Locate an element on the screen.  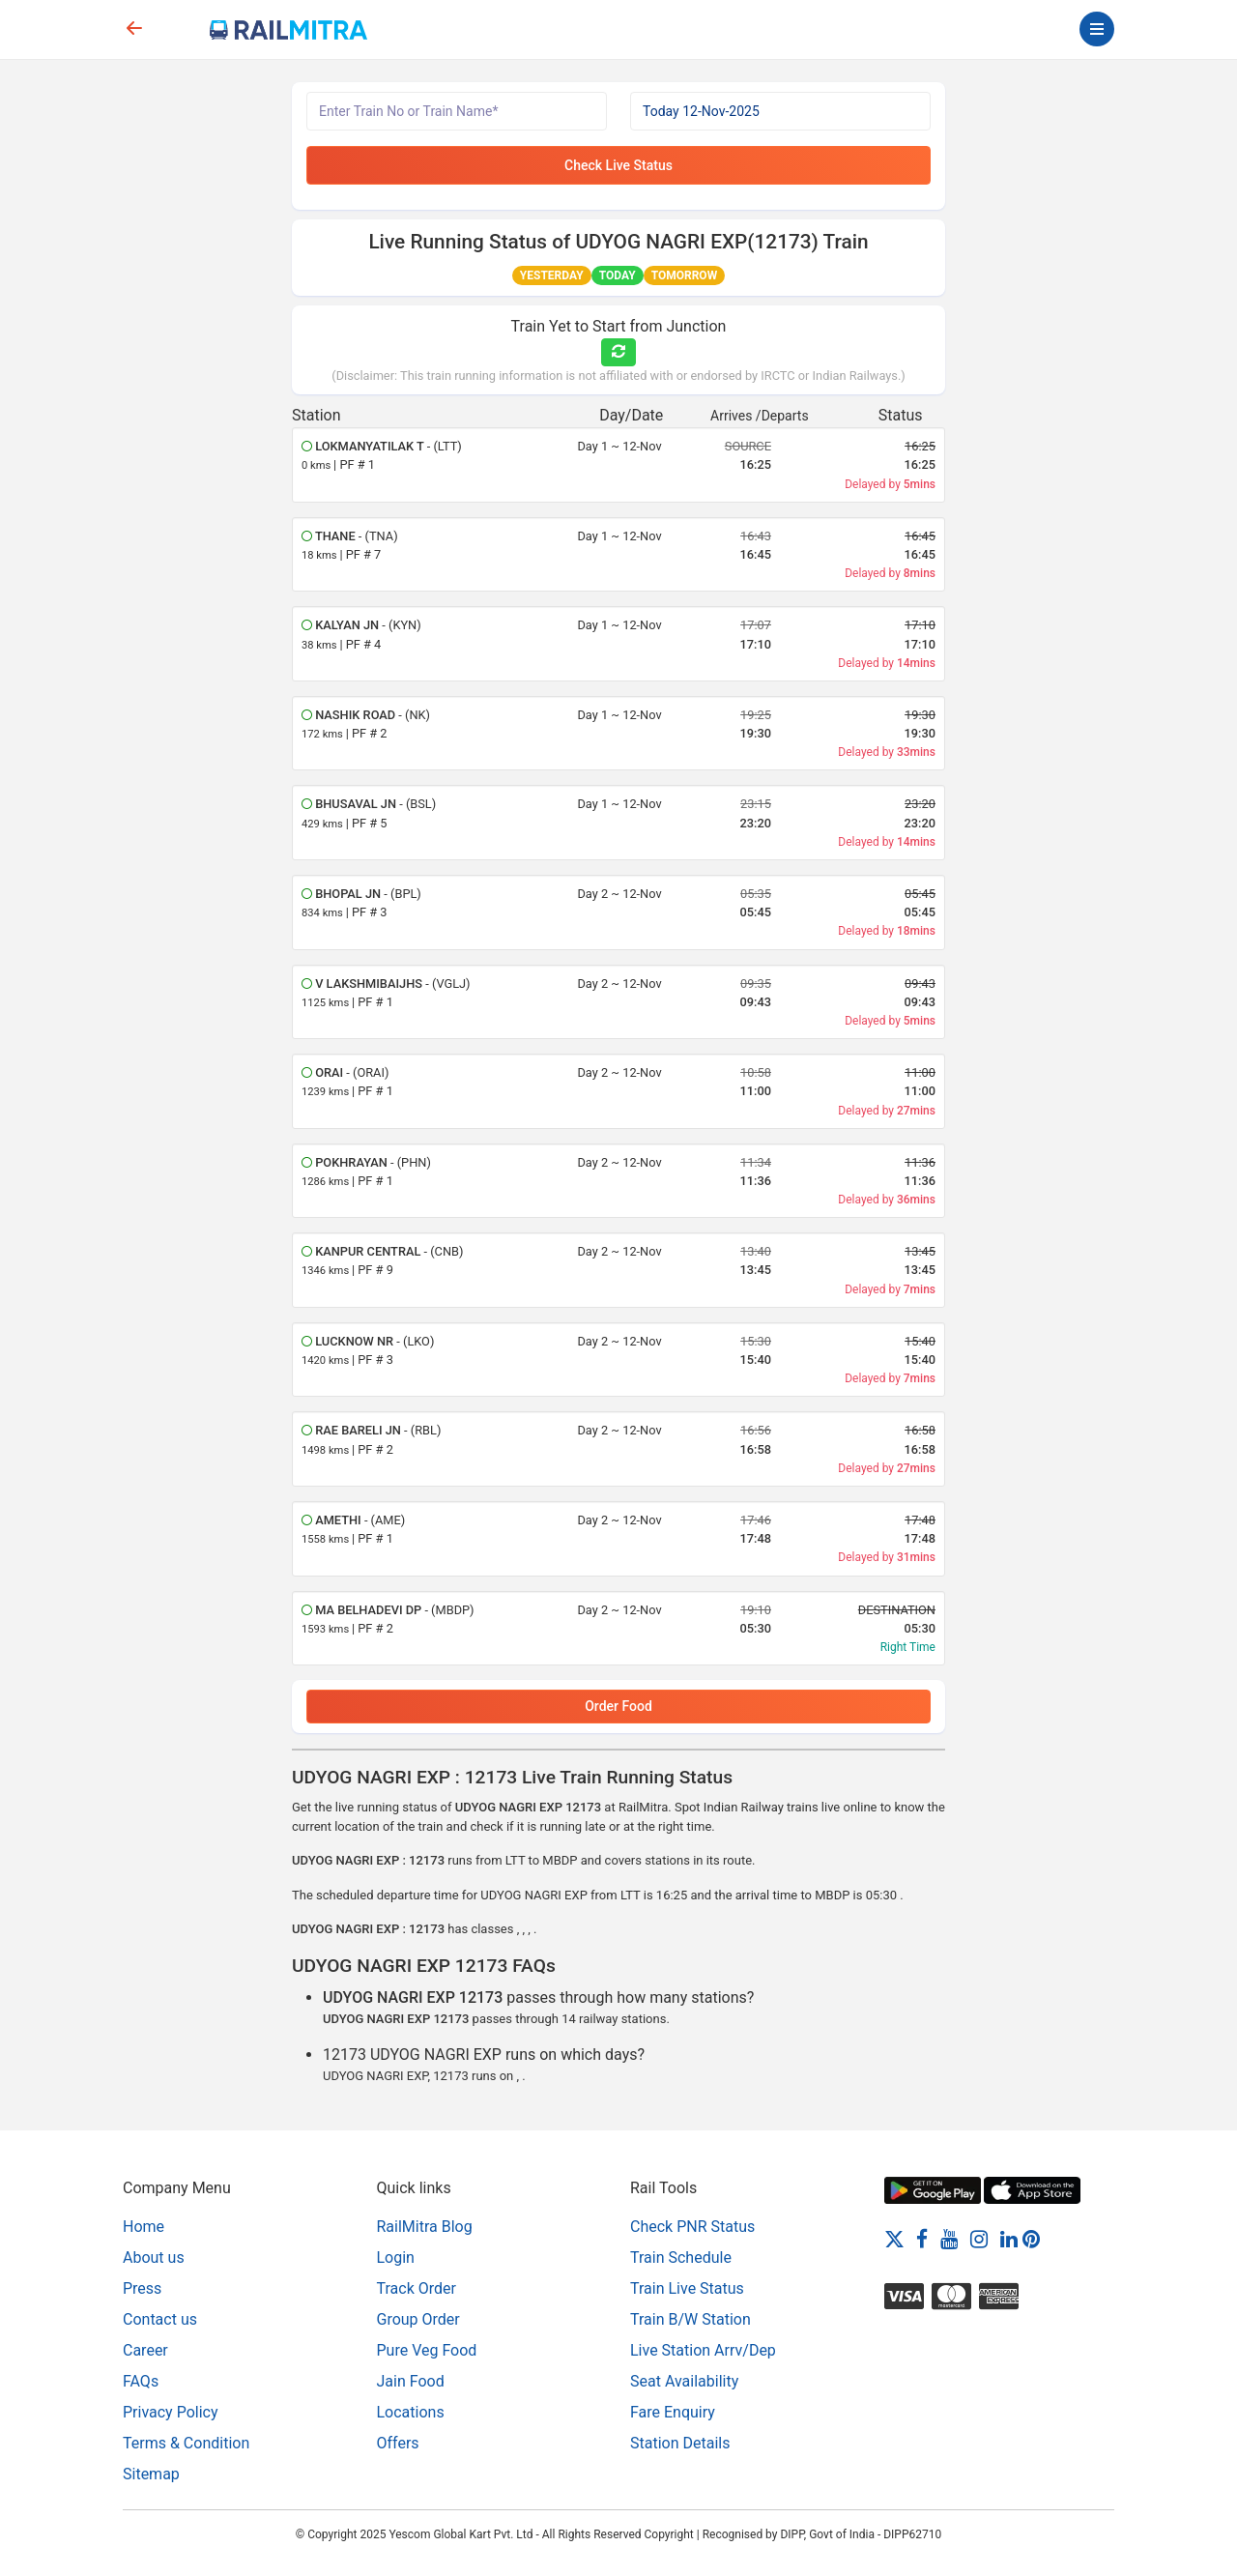
Sitemap is located at coordinates (151, 2474).